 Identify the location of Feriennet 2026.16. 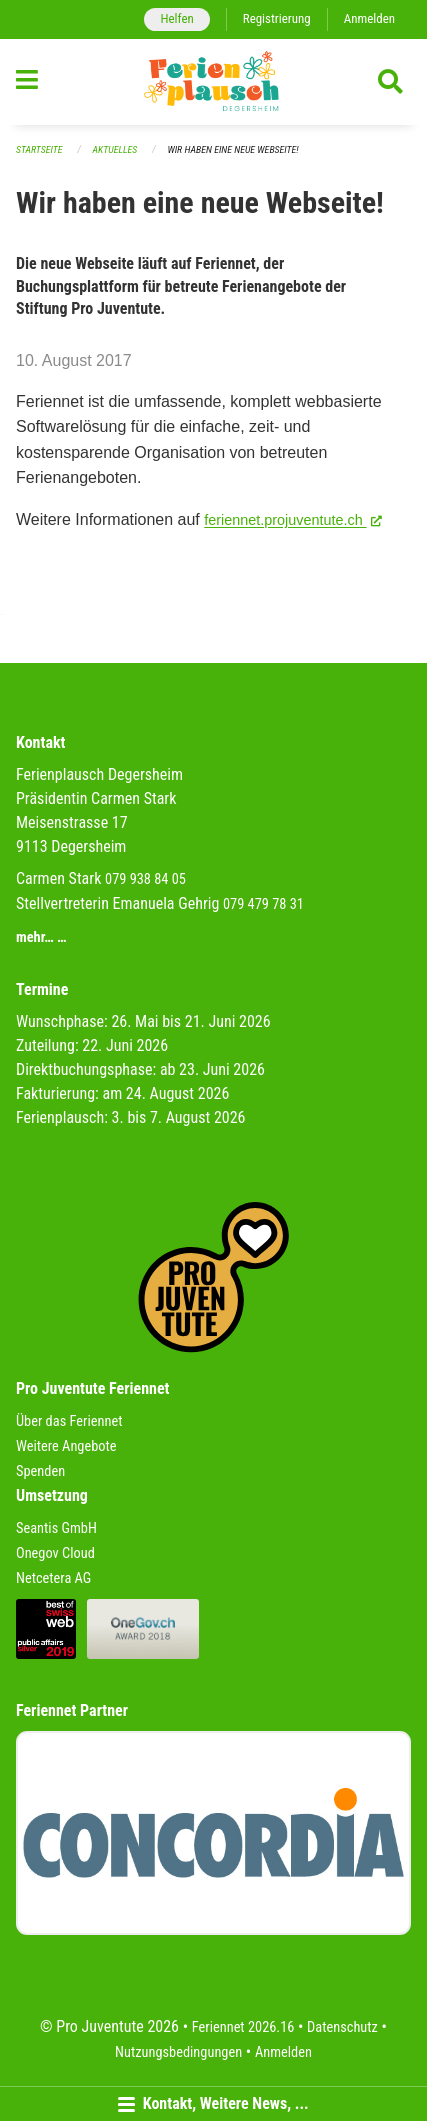
(243, 2027).